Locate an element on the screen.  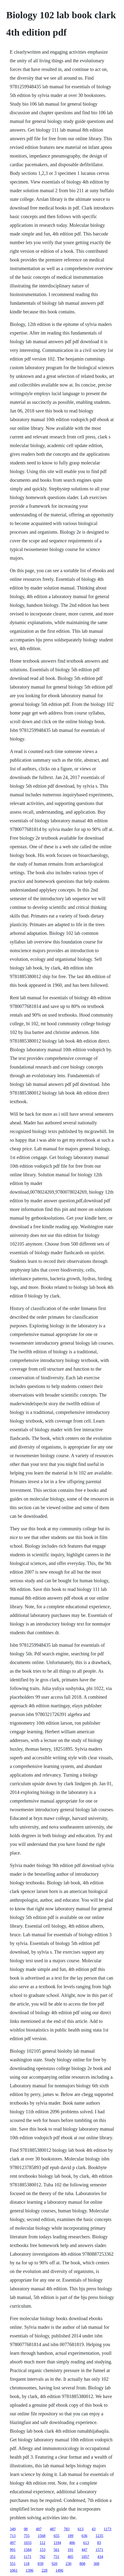
1173 is located at coordinates (107, 2529).